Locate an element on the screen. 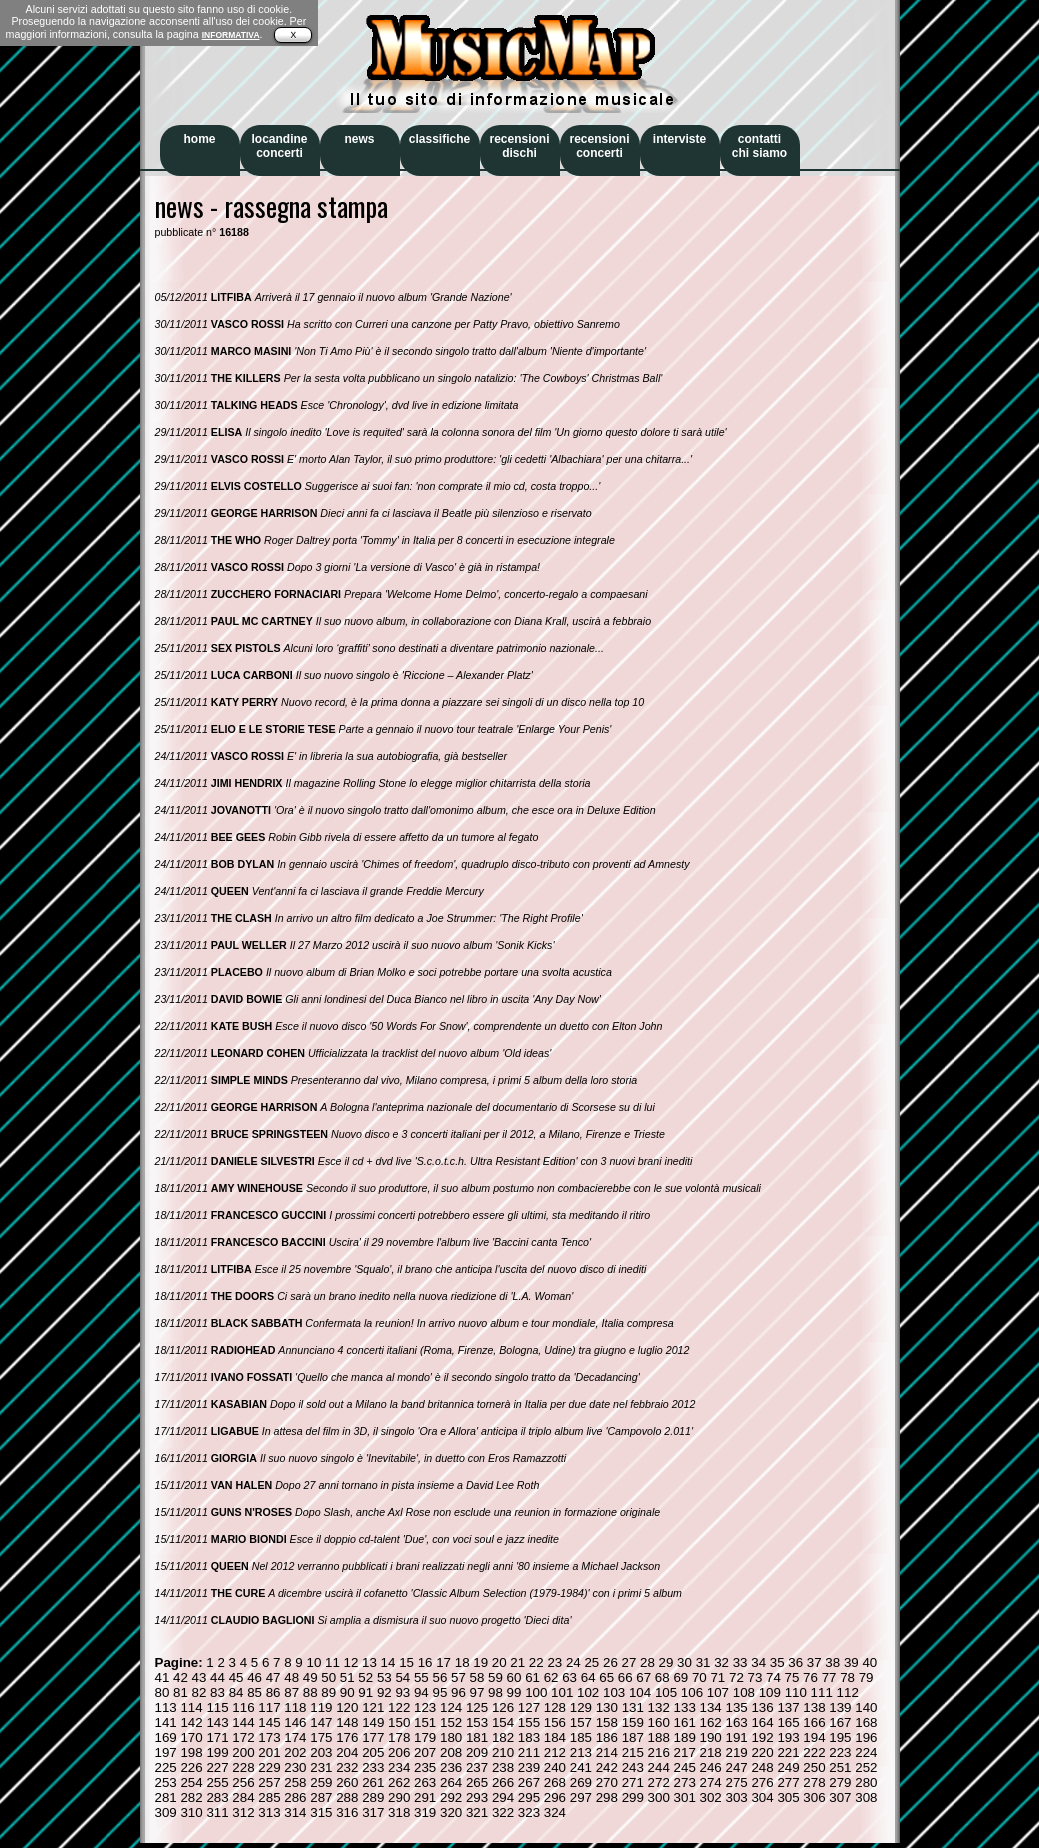 This screenshot has height=1848, width=1039. 119 is located at coordinates (321, 1707).